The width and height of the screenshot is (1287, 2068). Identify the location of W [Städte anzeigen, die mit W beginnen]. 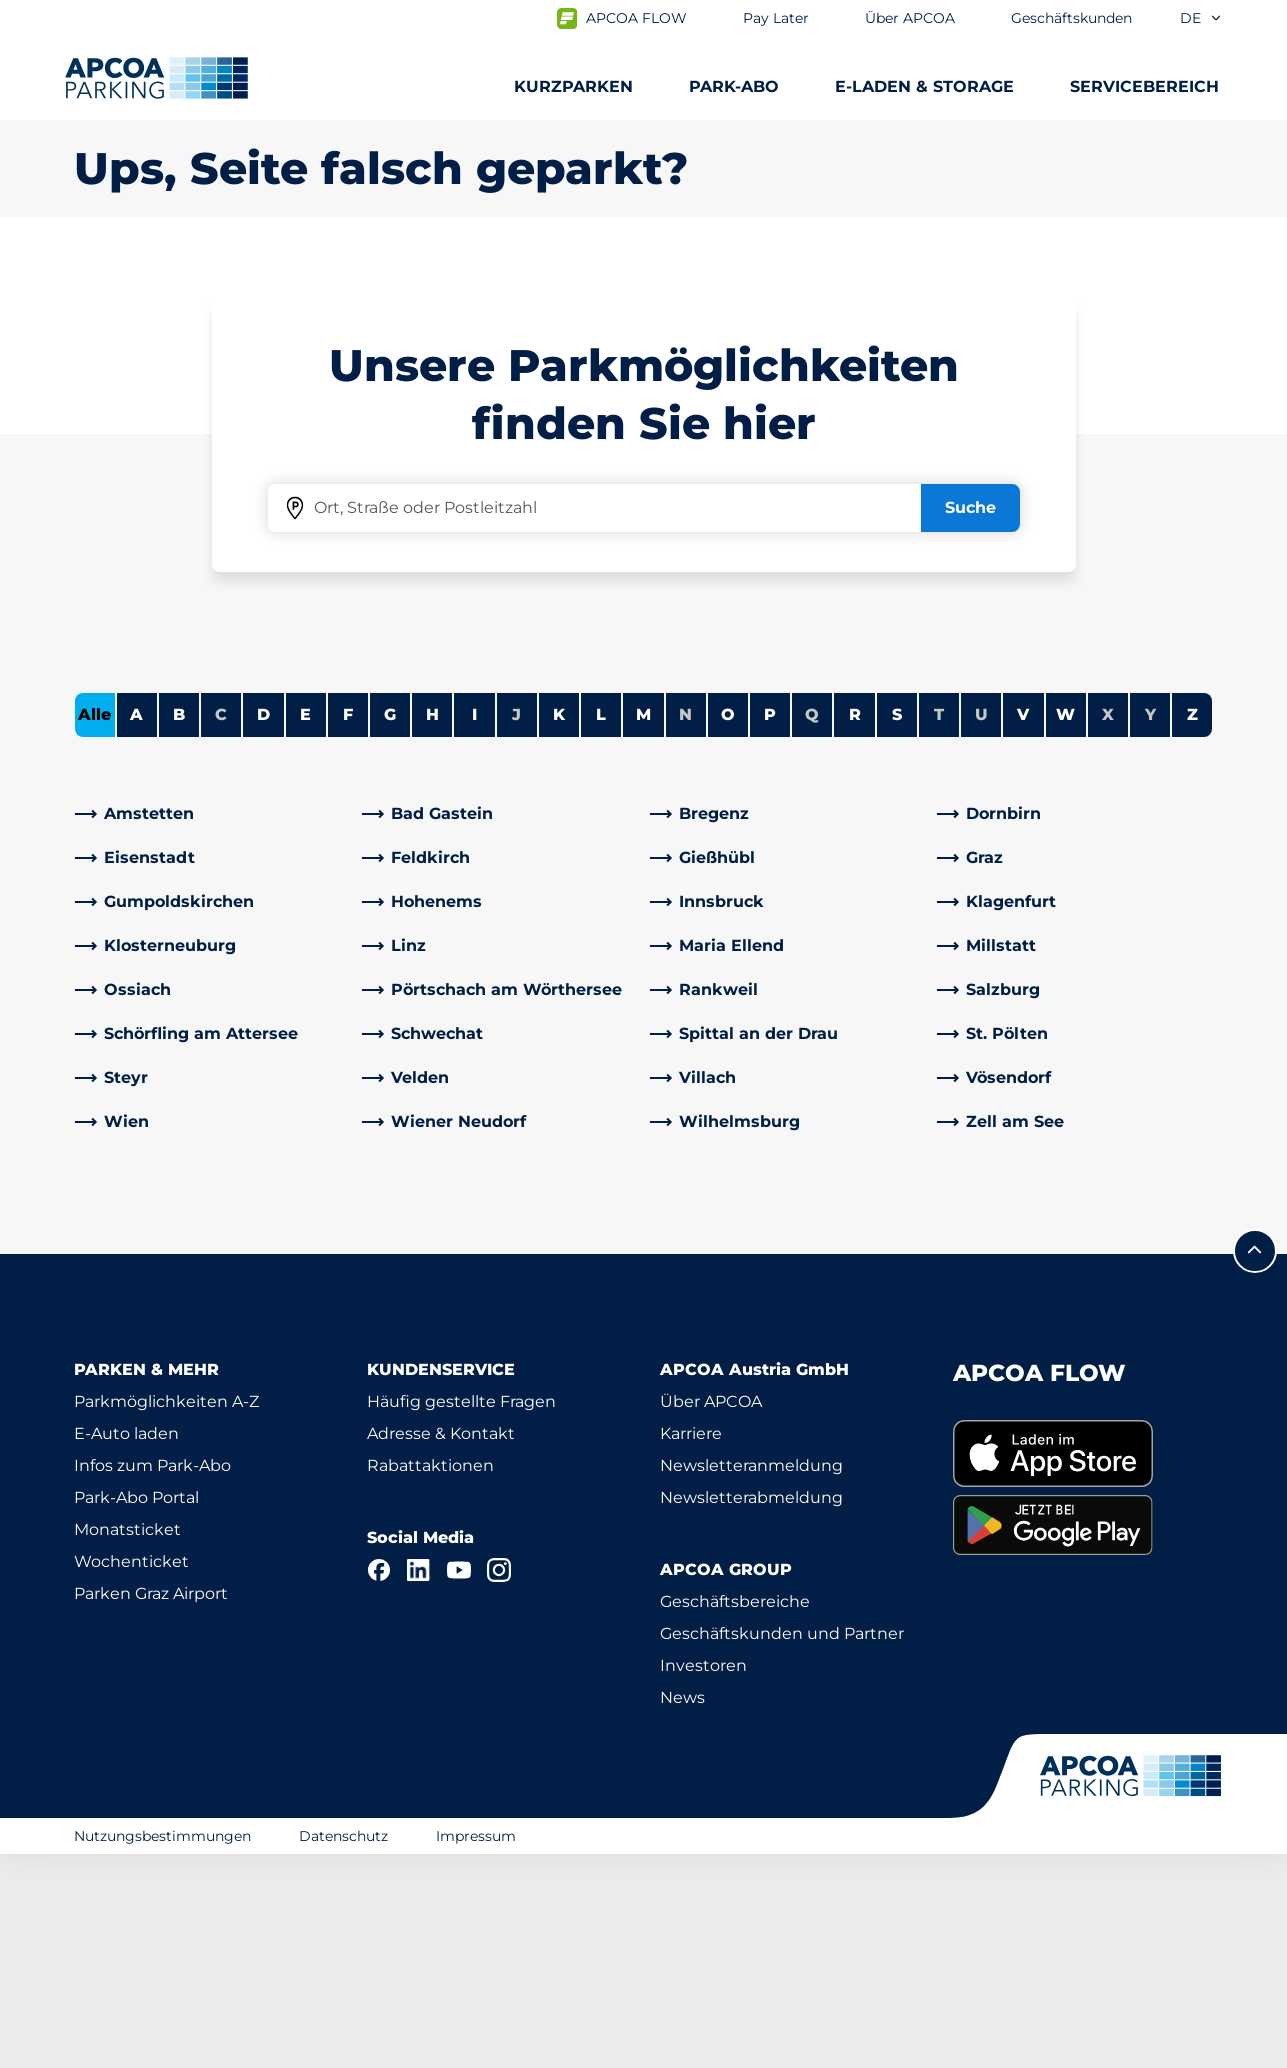
(1065, 928).